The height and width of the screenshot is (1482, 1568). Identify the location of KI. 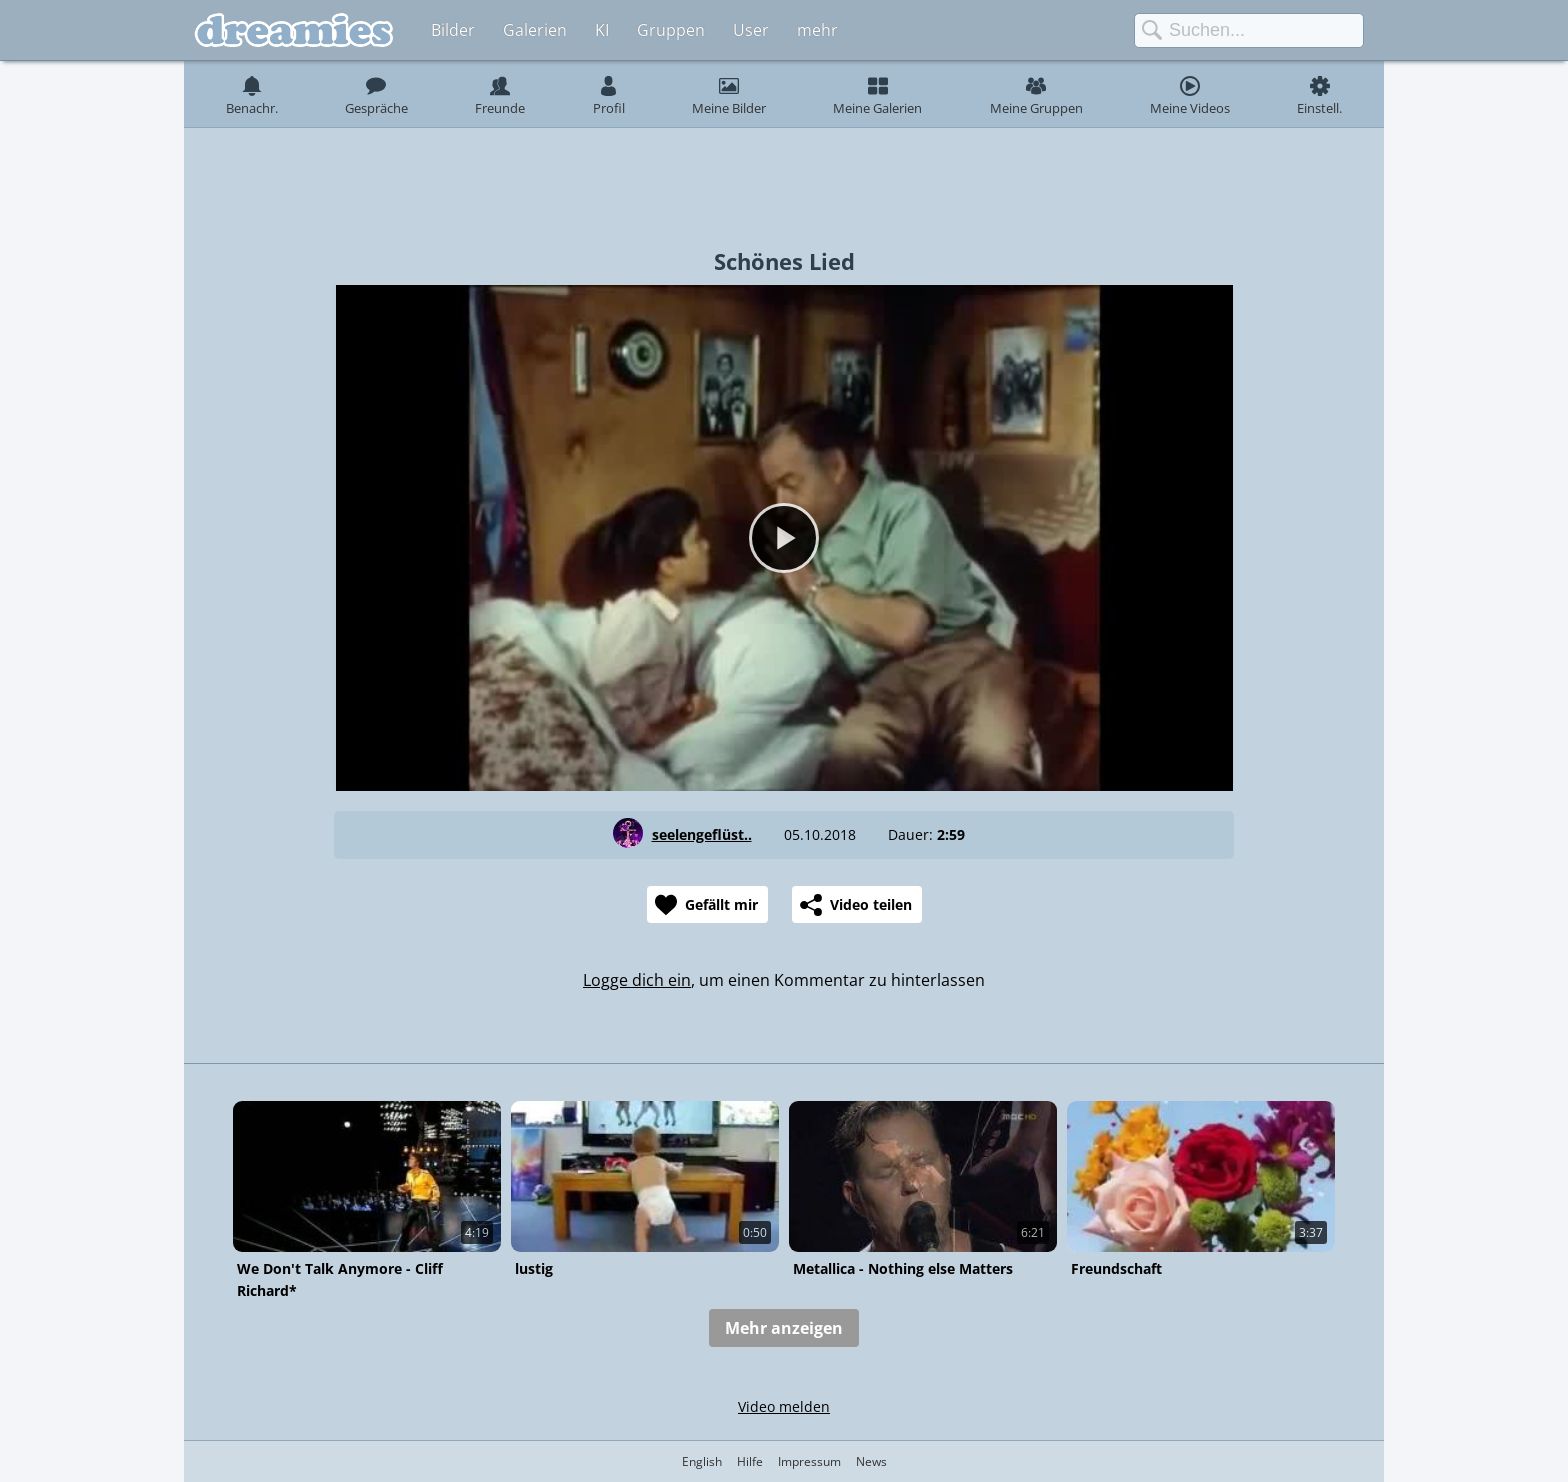
(602, 30).